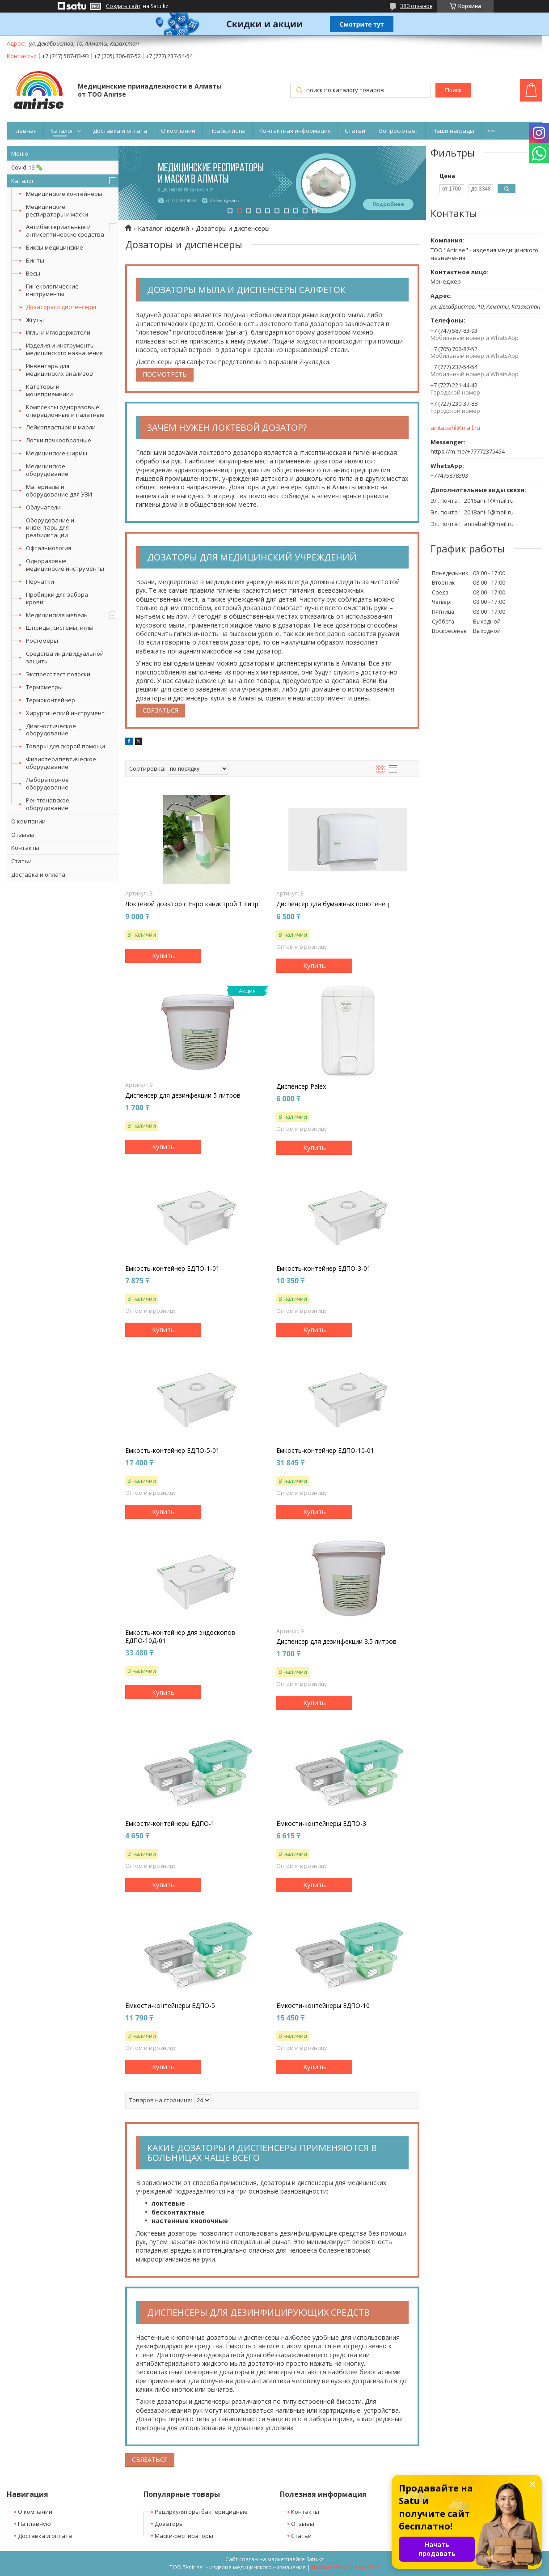 This screenshot has height=2576, width=549. I want to click on Изделия и инструменты медицинского назначения, so click(64, 349).